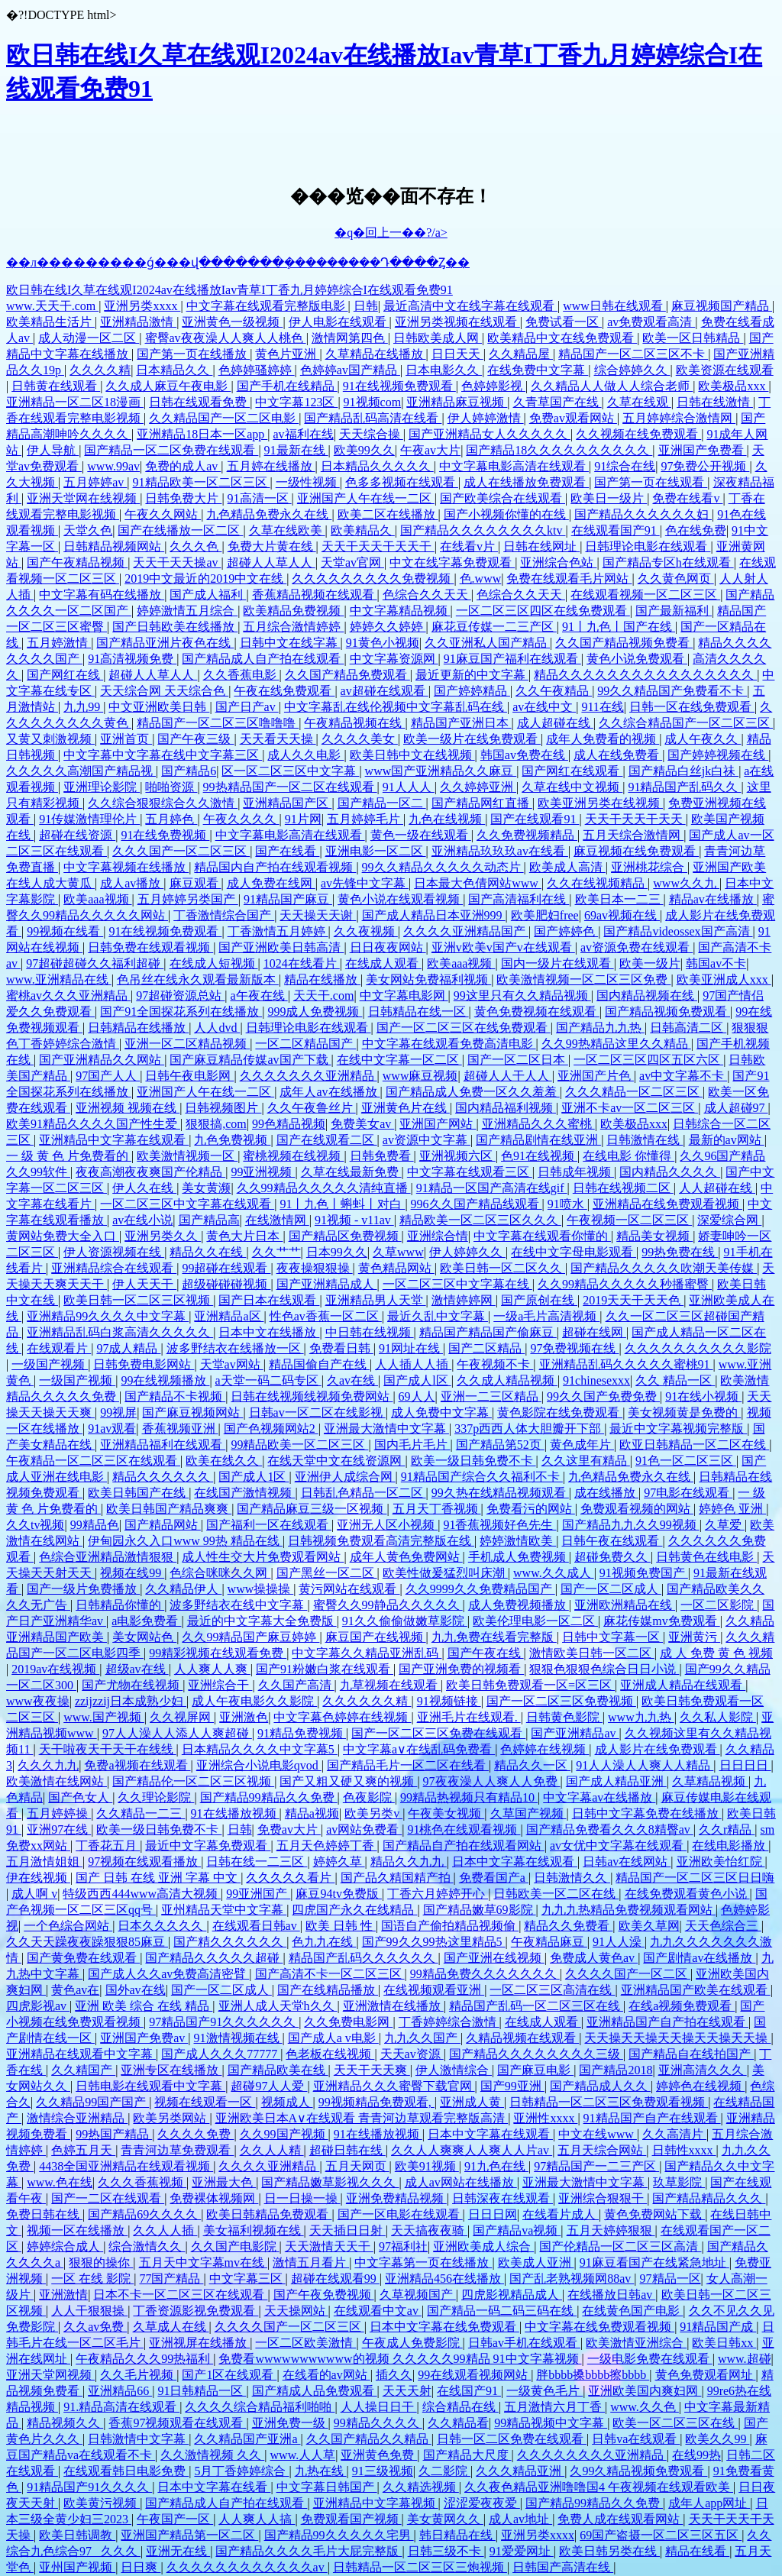 This screenshot has height=2576, width=782. Describe the element at coordinates (444, 2470) in the screenshot. I see `久二影院` at that location.